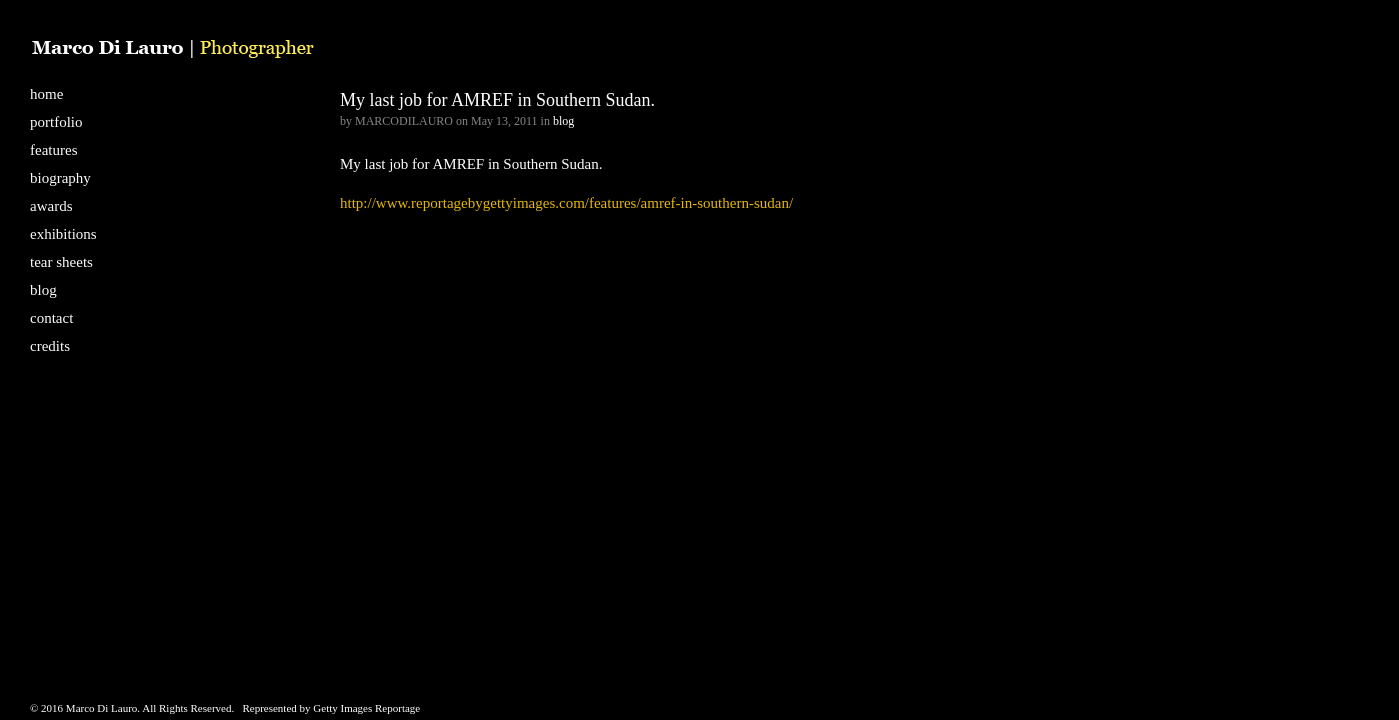  I want to click on tear sheets, so click(61, 262).